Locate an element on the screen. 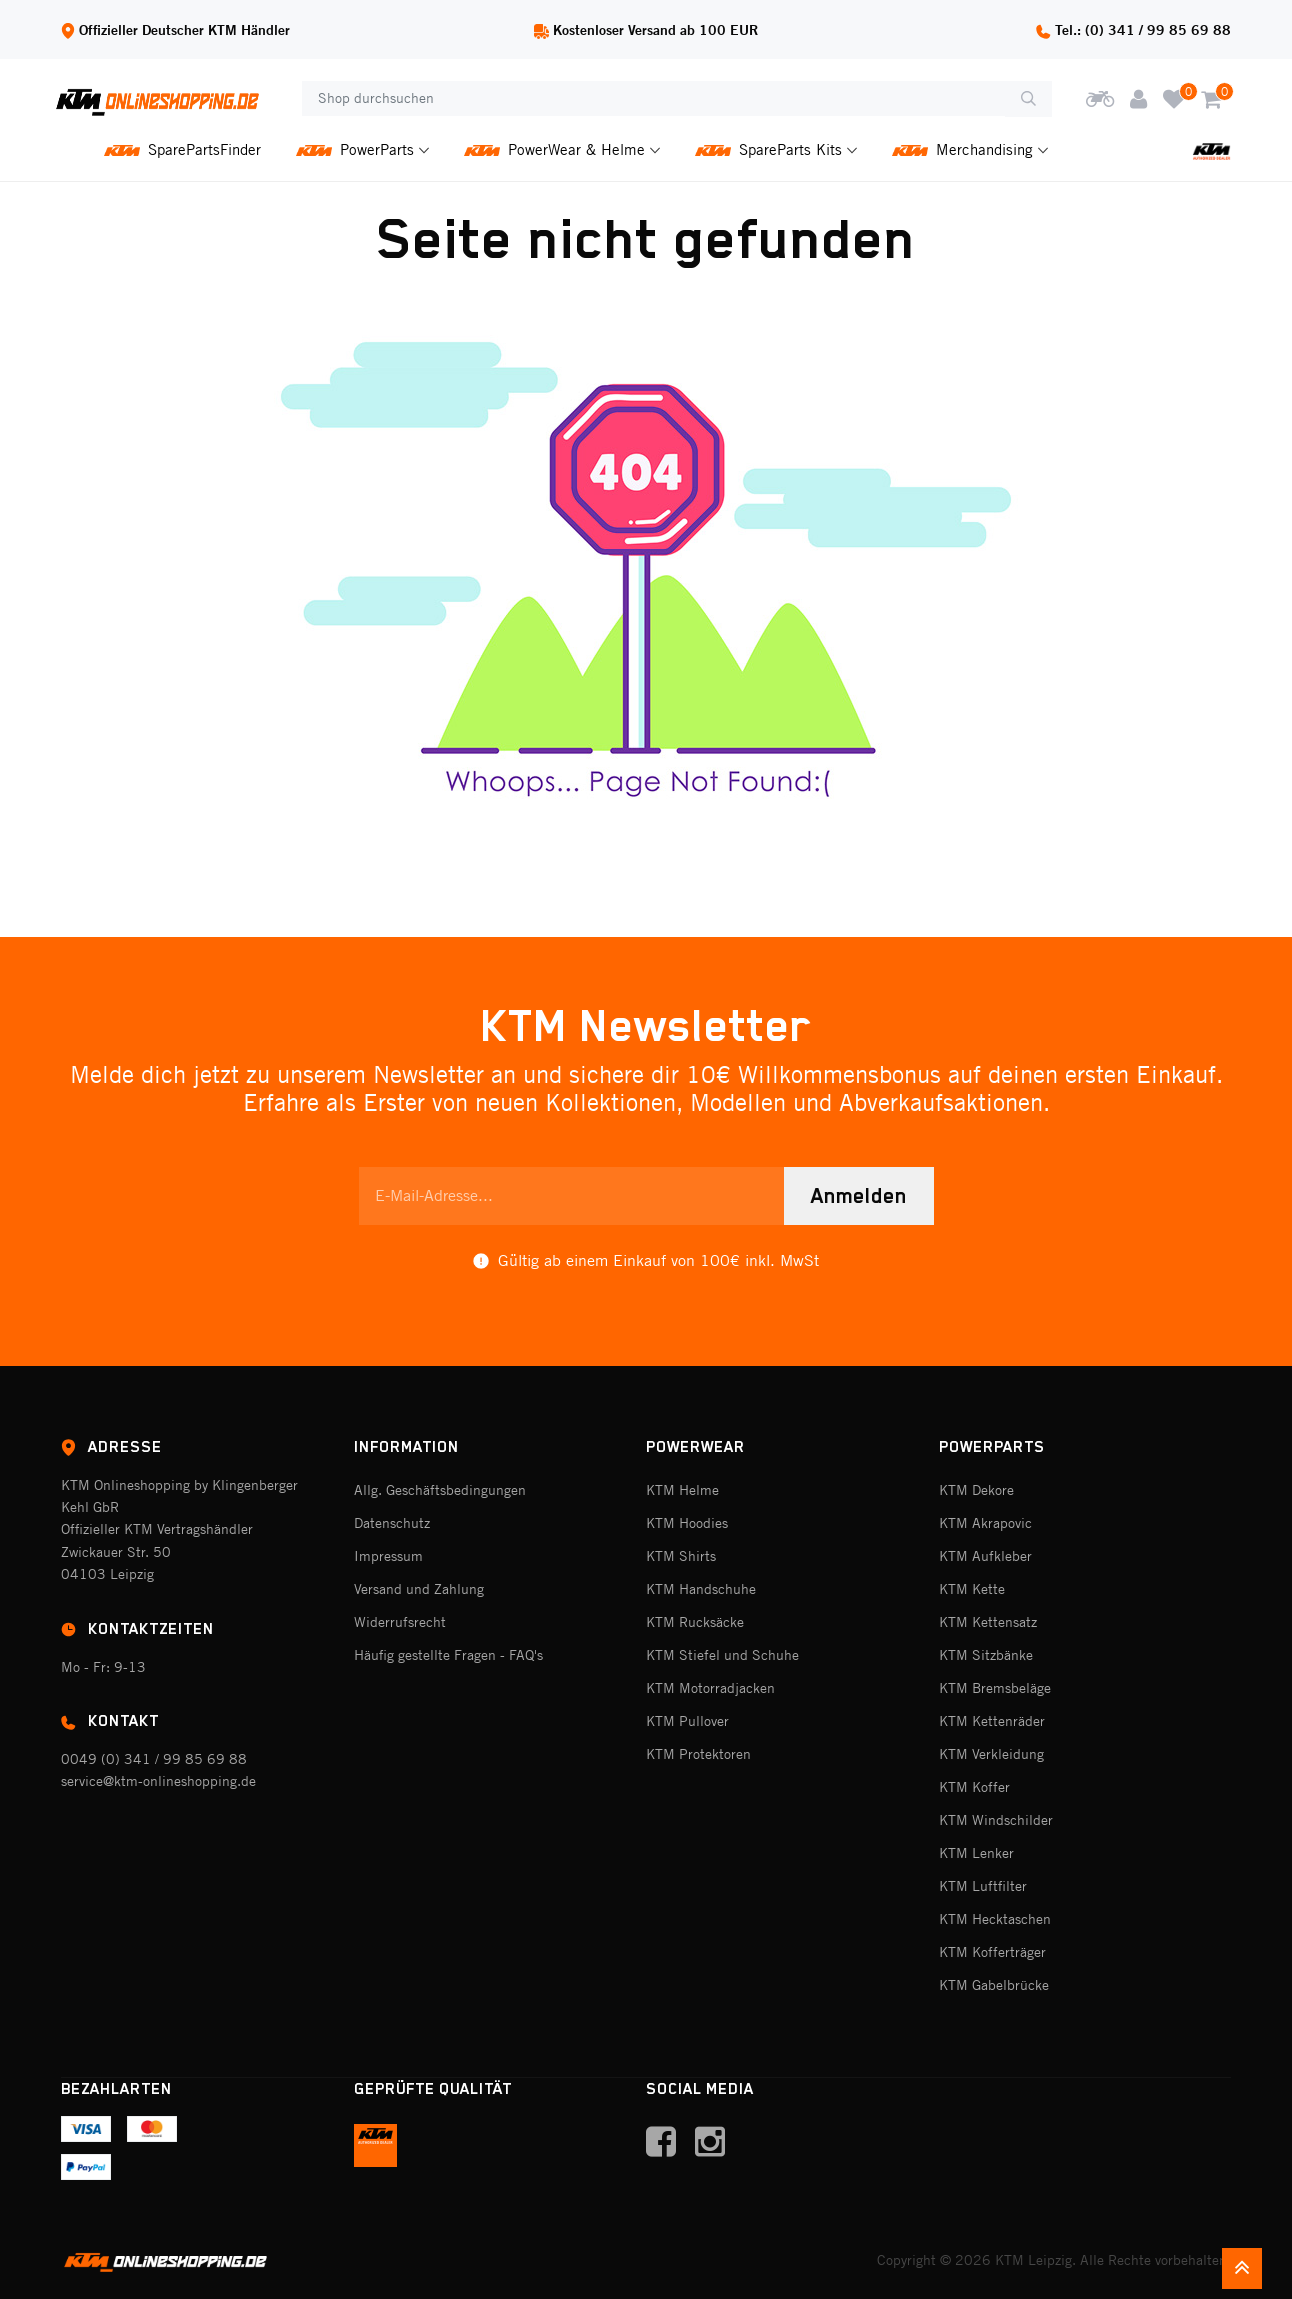 This screenshot has width=1292, height=2299. KTM Windschilder is located at coordinates (996, 1820).